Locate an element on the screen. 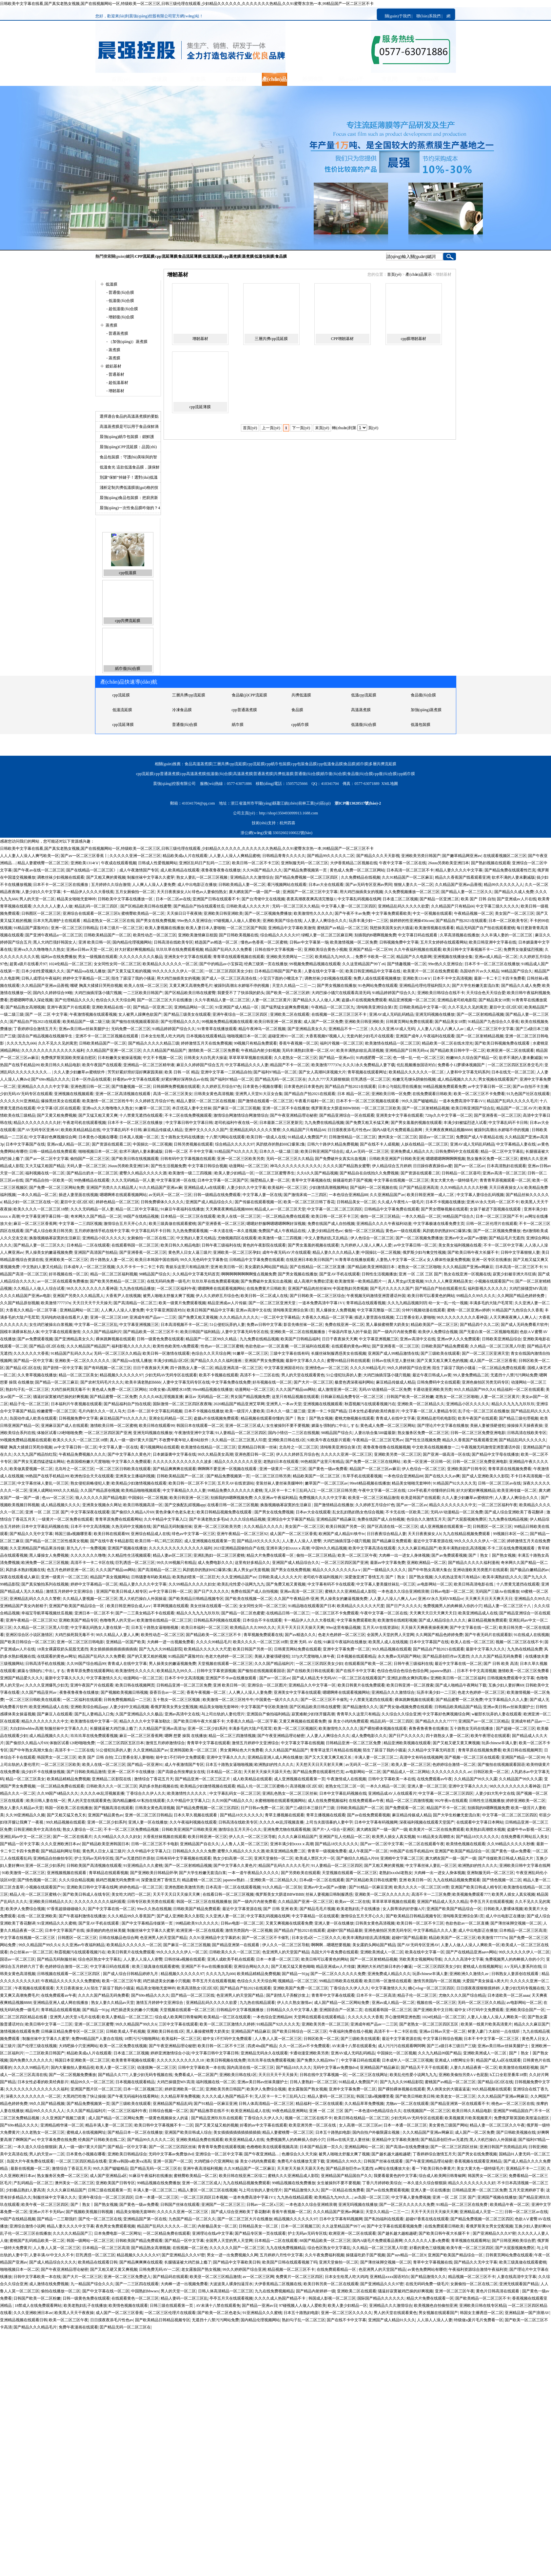 This screenshot has width=551, height=2576. CPP增韌基材 is located at coordinates (342, 338).